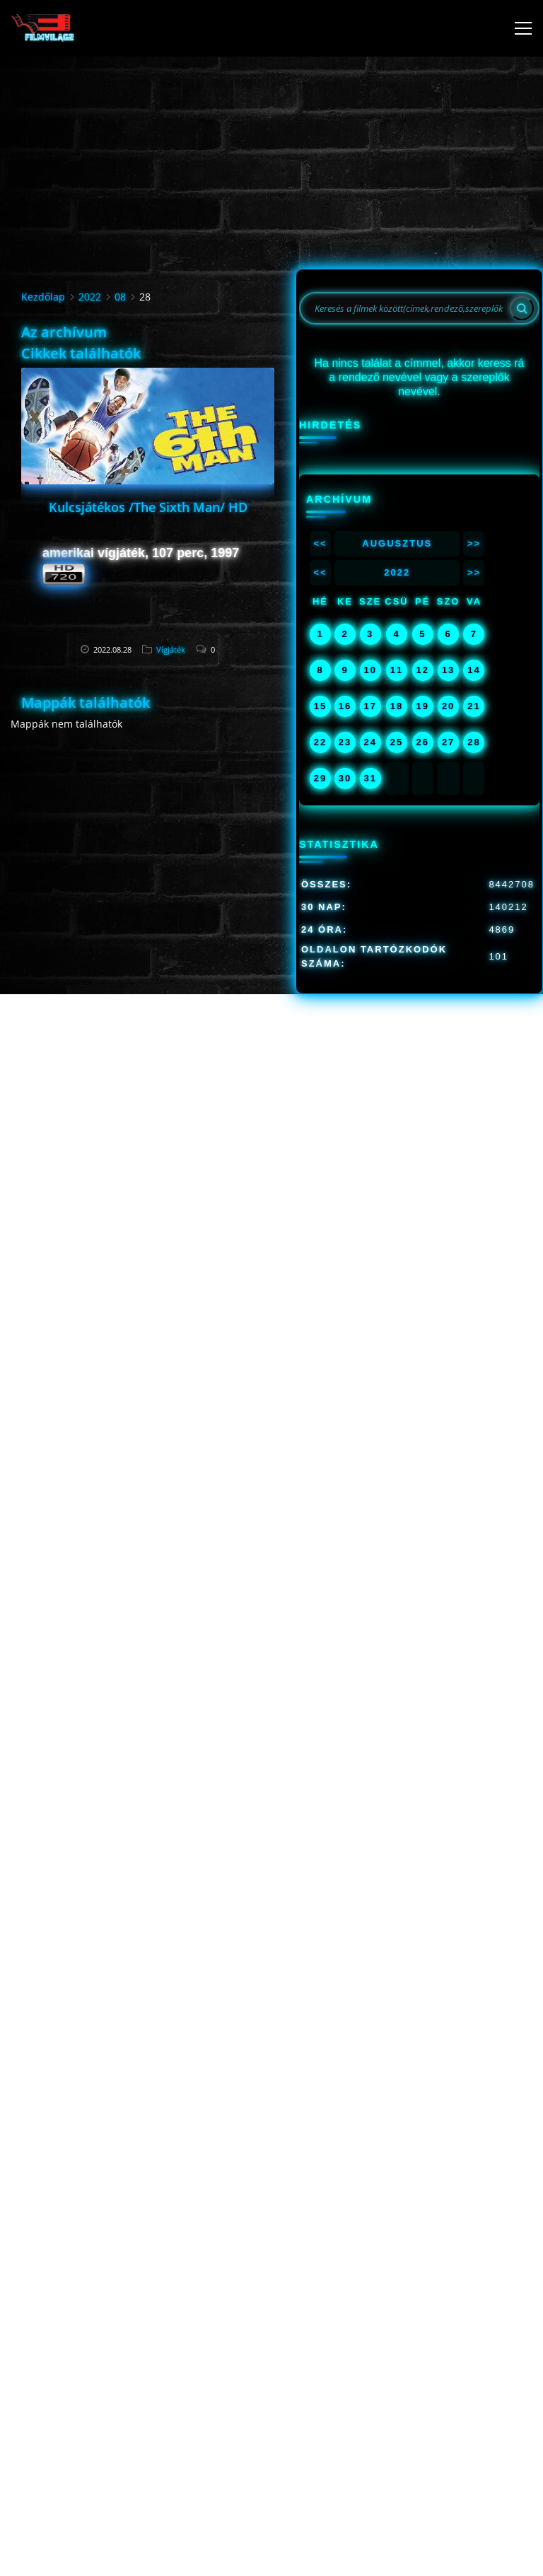 Image resolution: width=543 pixels, height=2576 pixels. I want to click on 08, so click(120, 296).